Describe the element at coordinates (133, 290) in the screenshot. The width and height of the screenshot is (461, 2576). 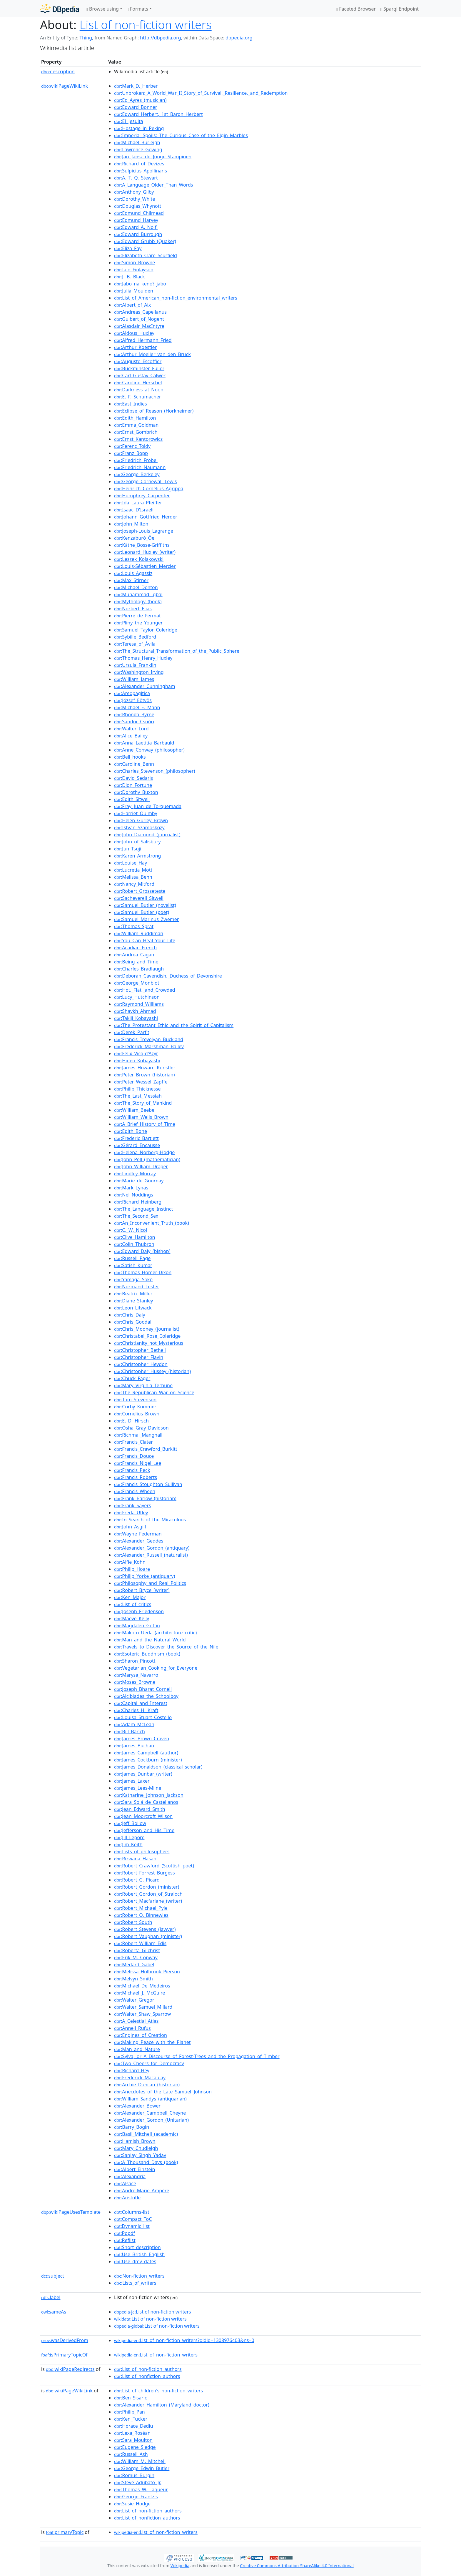
I see `:Julia_Moulden` at that location.